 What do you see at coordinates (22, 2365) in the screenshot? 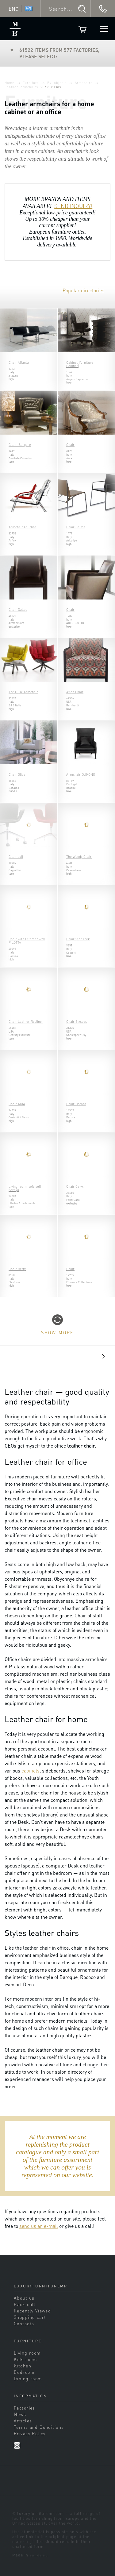
I see `Kitchen` at bounding box center [22, 2365].